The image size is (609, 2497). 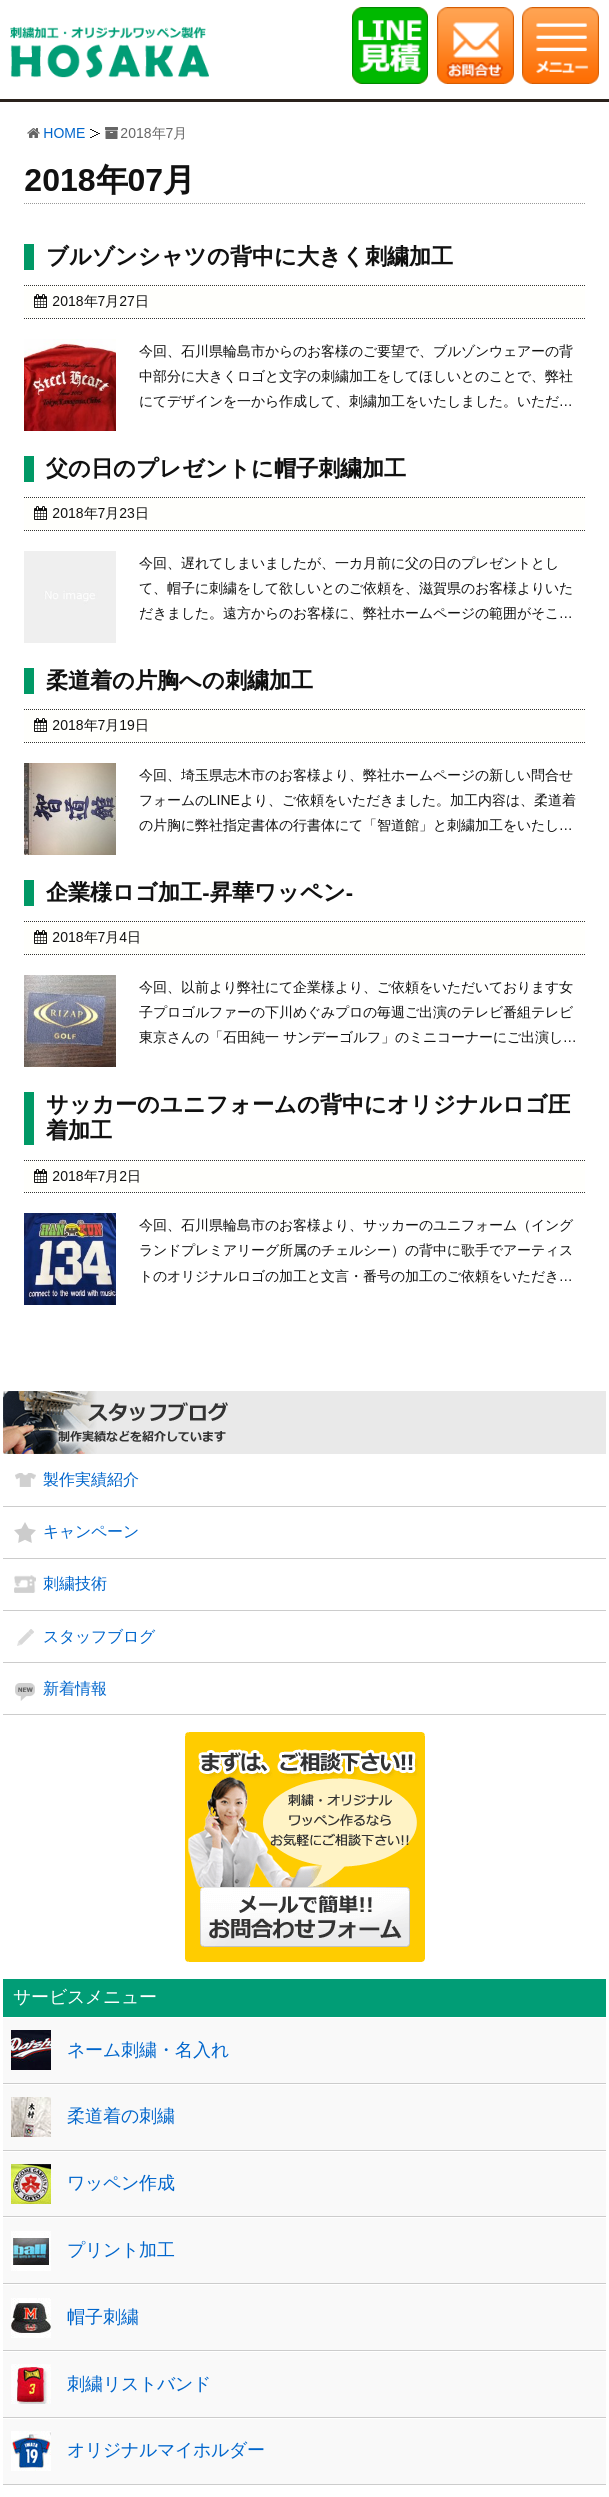 What do you see at coordinates (91, 1531) in the screenshot?
I see `キャンペーン` at bounding box center [91, 1531].